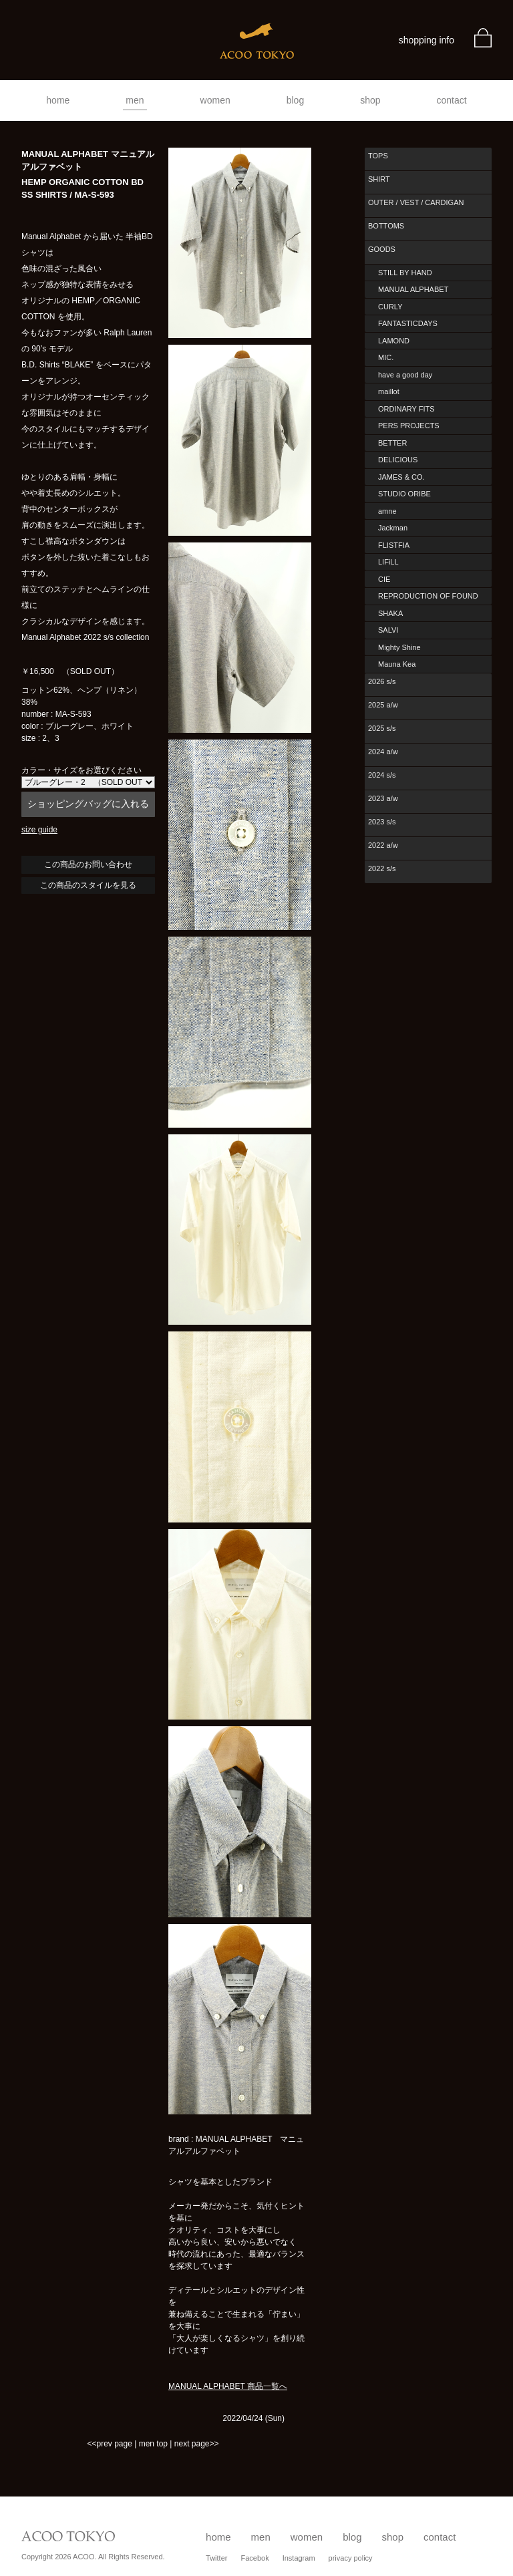  What do you see at coordinates (416, 202) in the screenshot?
I see `OUTER / VEST / CARDIGAN` at bounding box center [416, 202].